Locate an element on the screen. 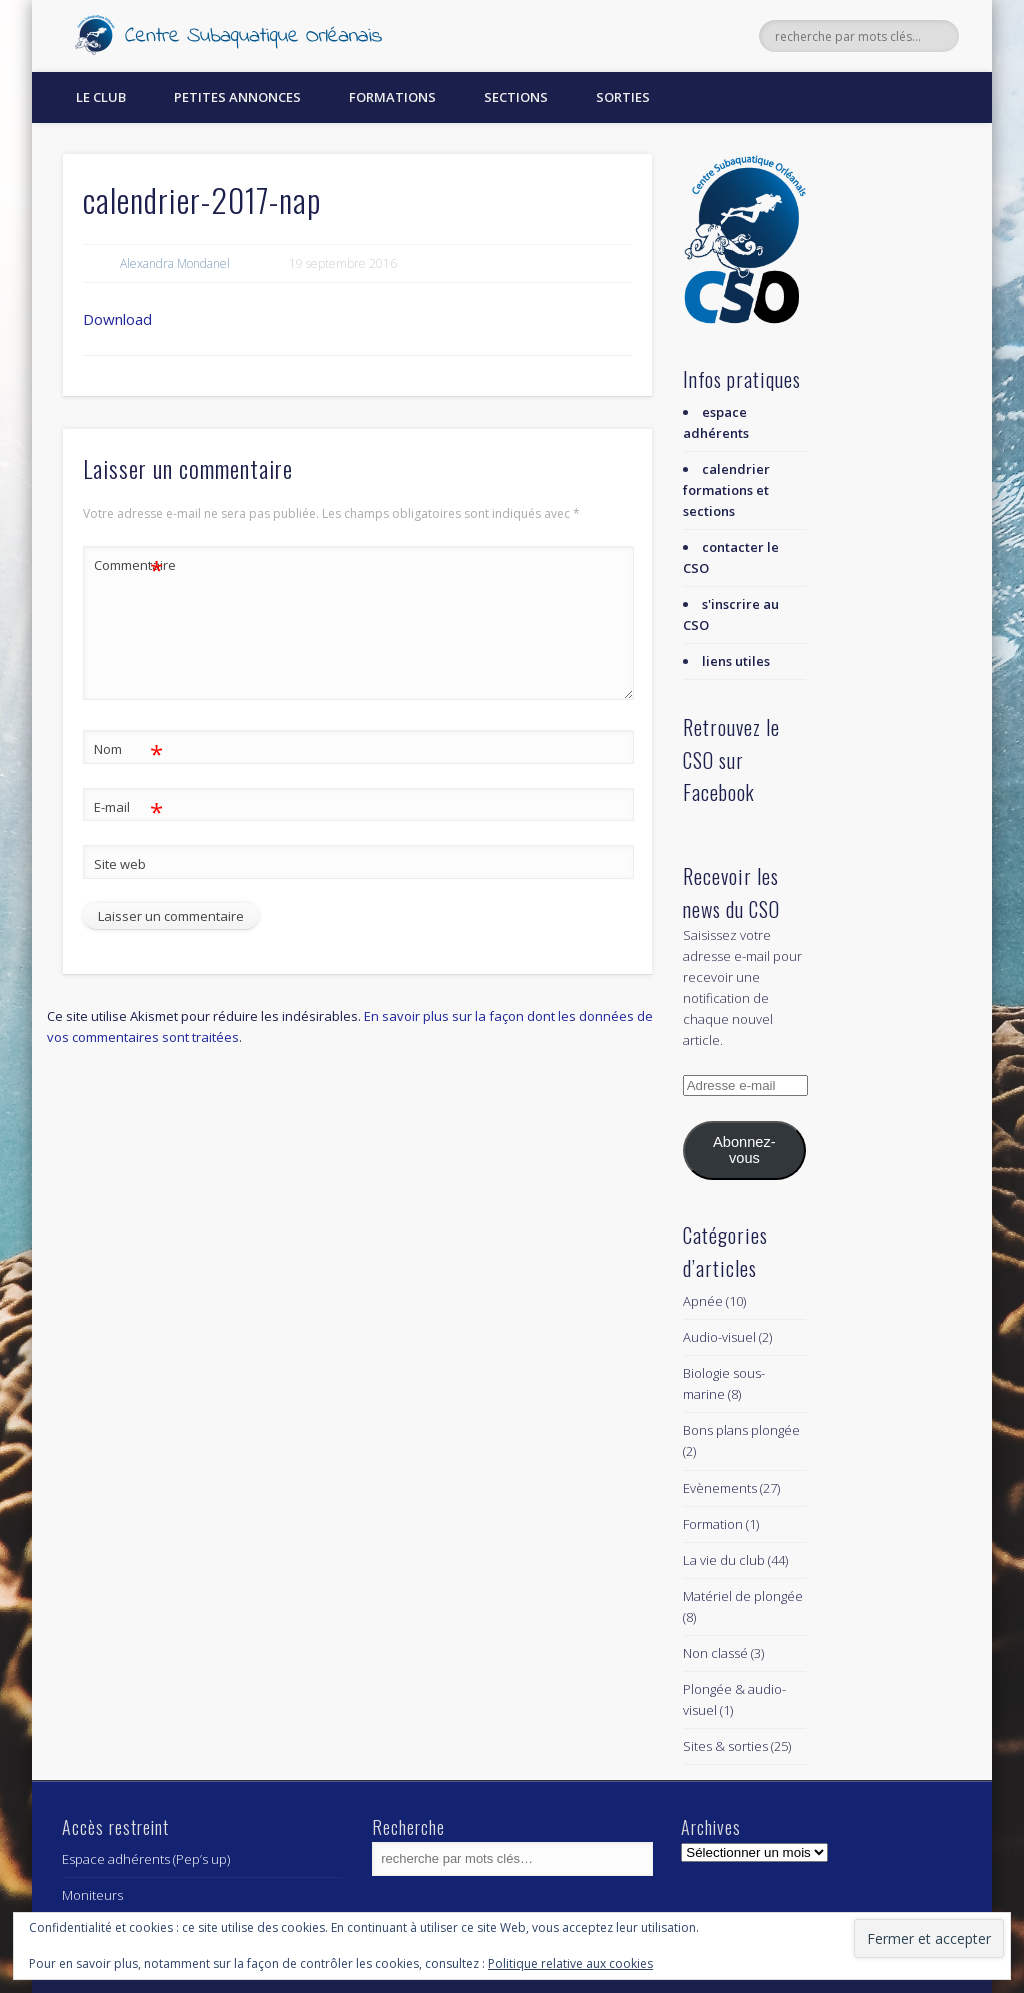  Bons plans plongée is located at coordinates (741, 1430).